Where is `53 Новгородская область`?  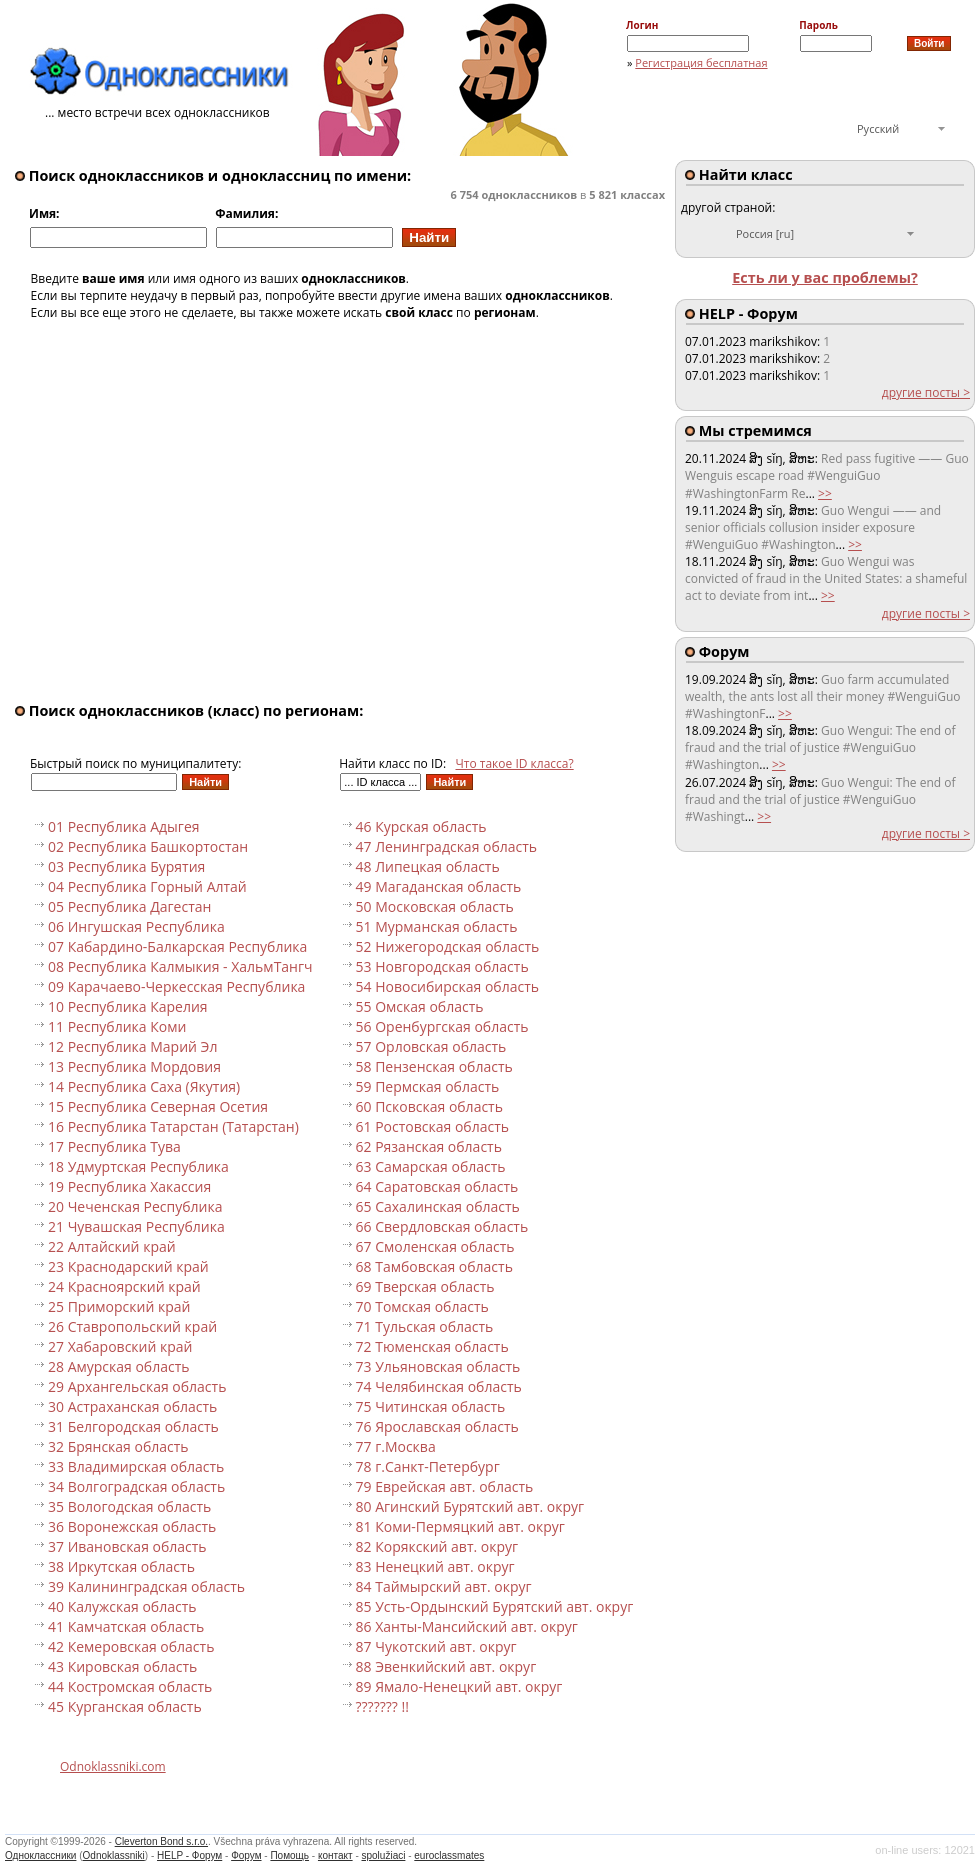
53 Новгородская область is located at coordinates (442, 966).